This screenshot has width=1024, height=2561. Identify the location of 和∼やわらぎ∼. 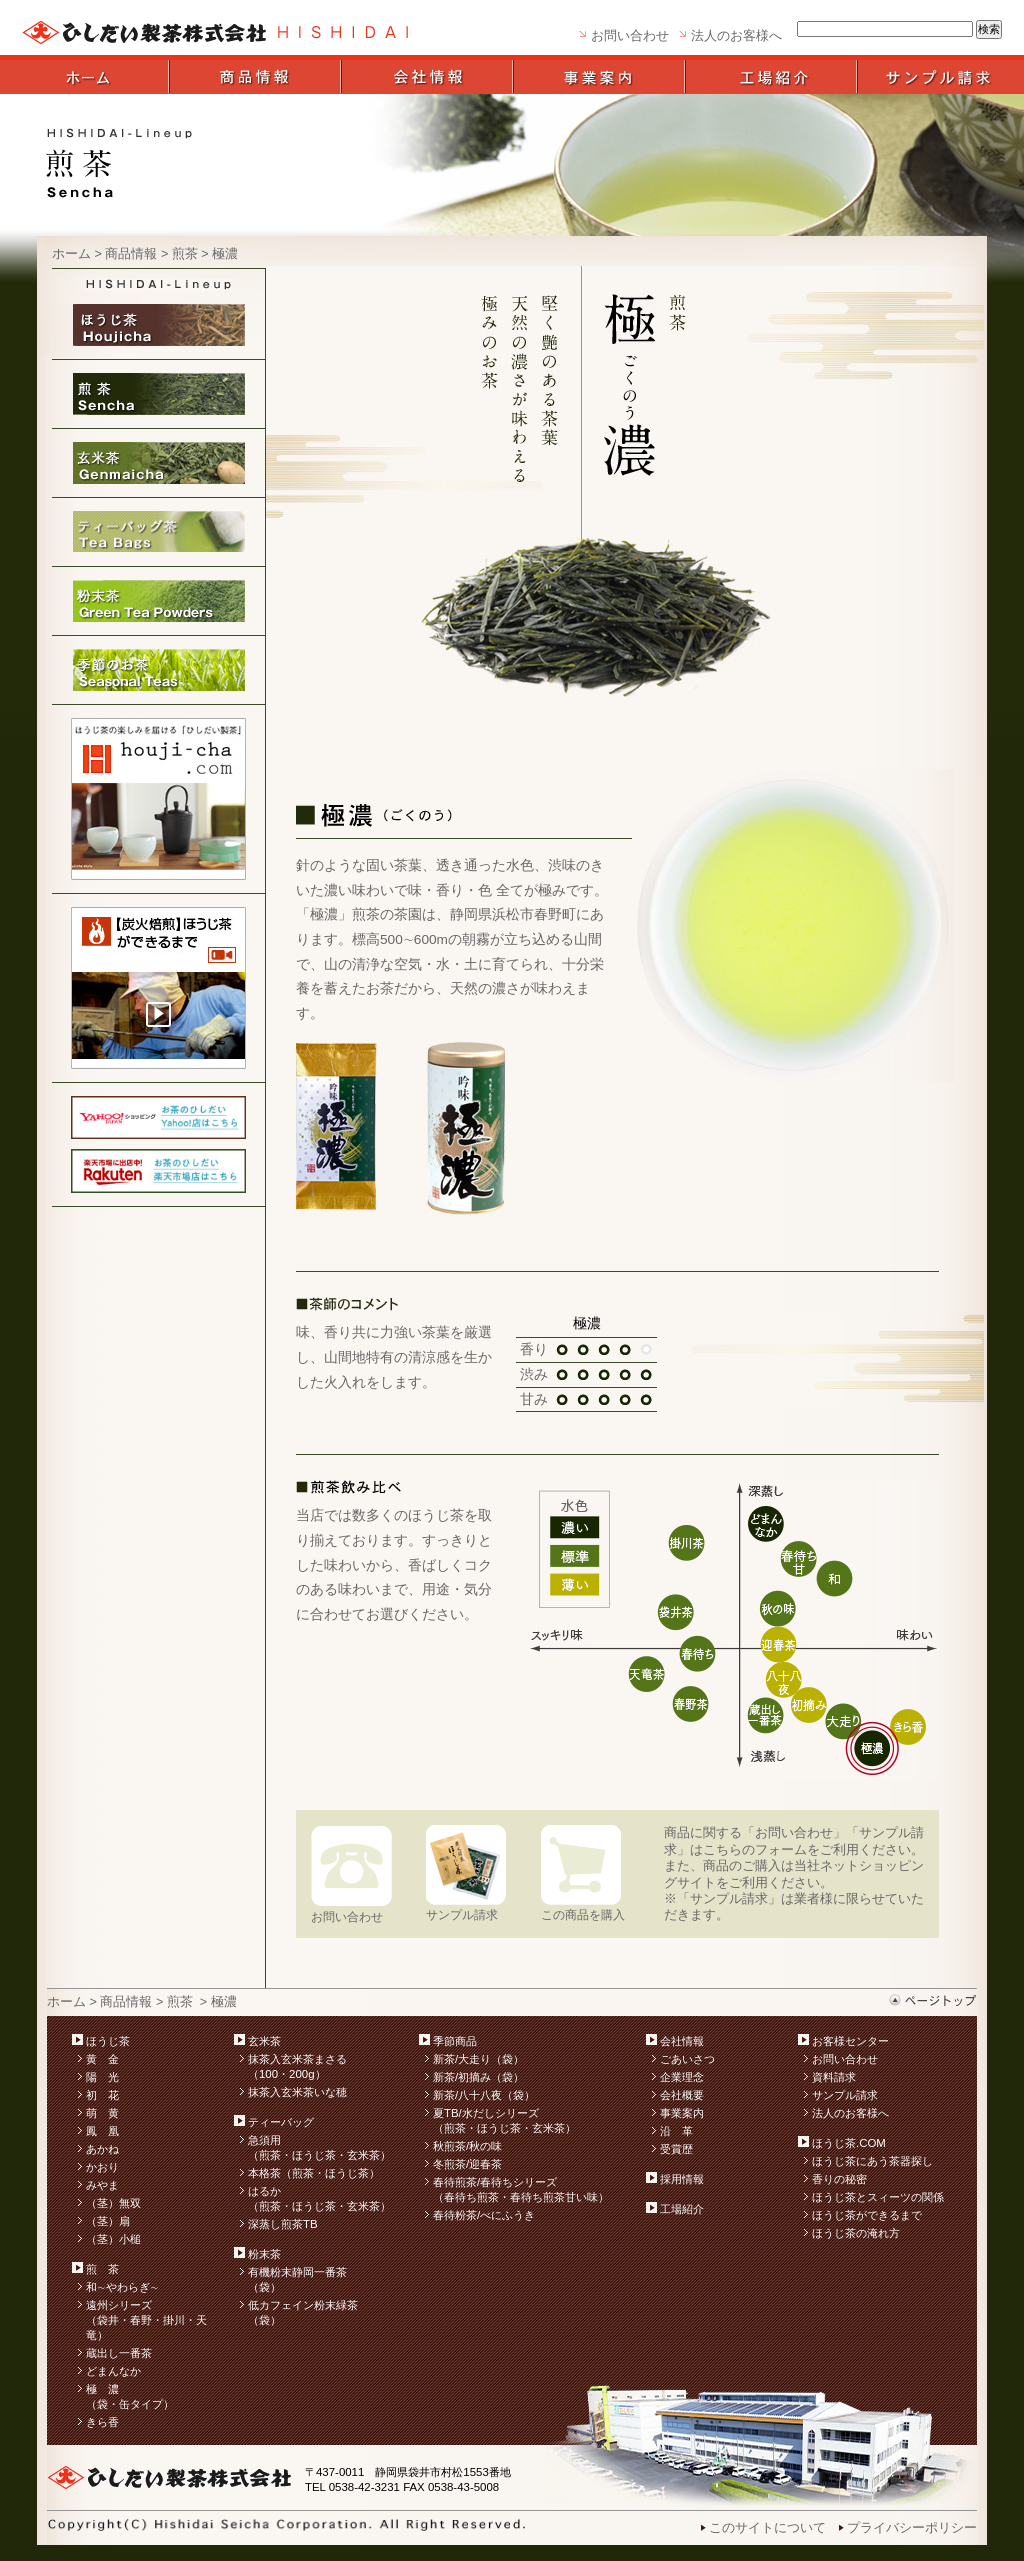
(122, 2287).